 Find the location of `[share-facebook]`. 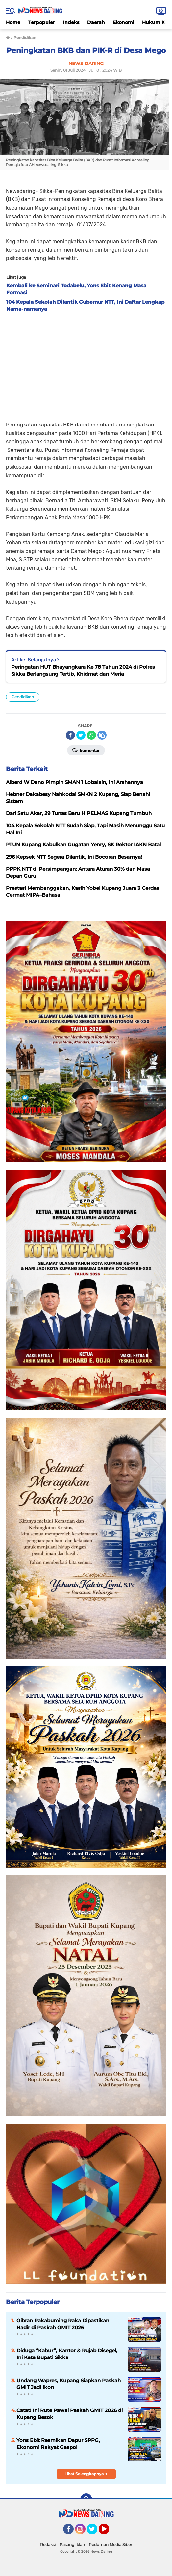

[share-facebook] is located at coordinates (70, 735).